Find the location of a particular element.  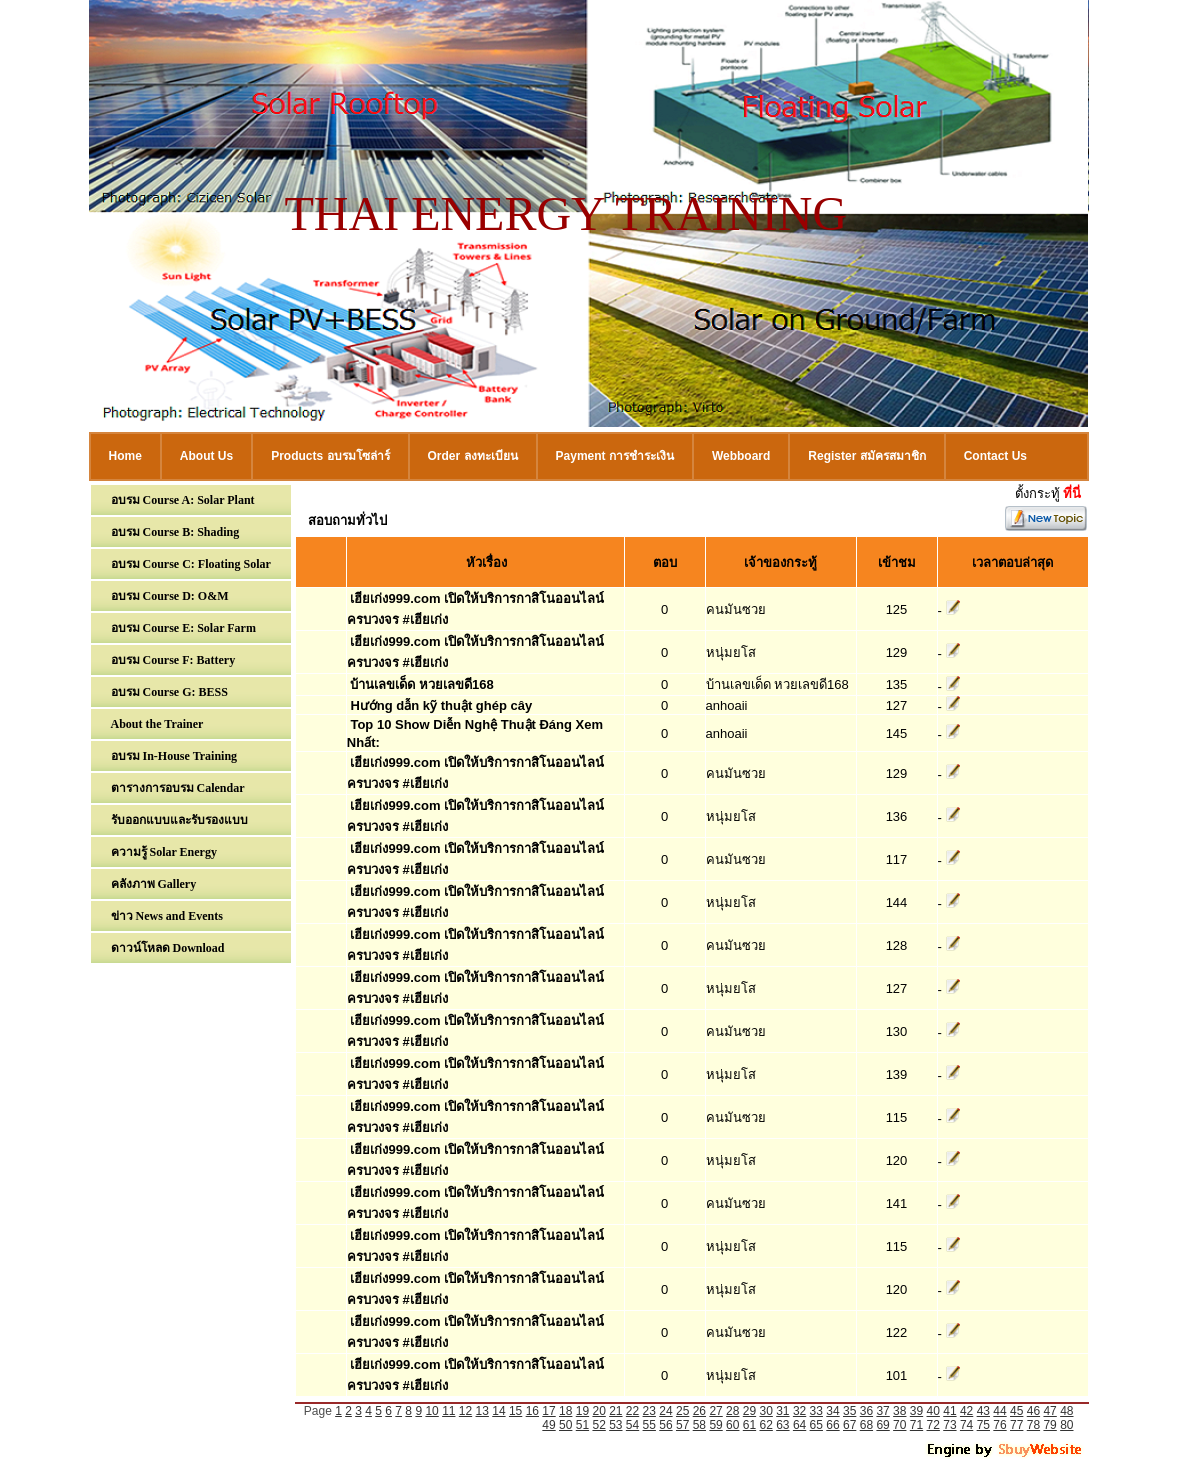

79 is located at coordinates (1049, 1425).